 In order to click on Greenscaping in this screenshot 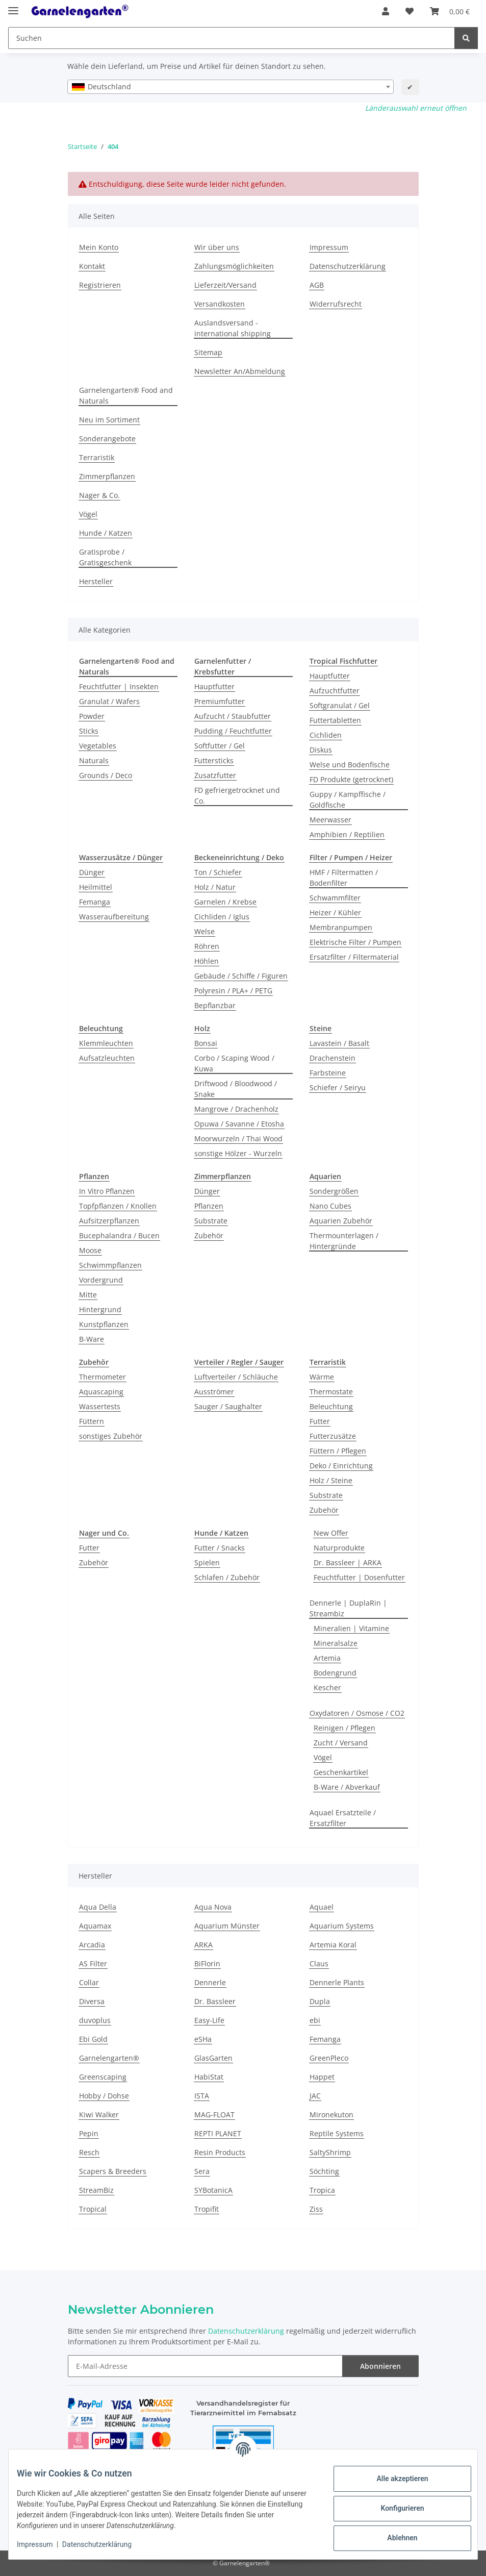, I will do `click(102, 2077)`.